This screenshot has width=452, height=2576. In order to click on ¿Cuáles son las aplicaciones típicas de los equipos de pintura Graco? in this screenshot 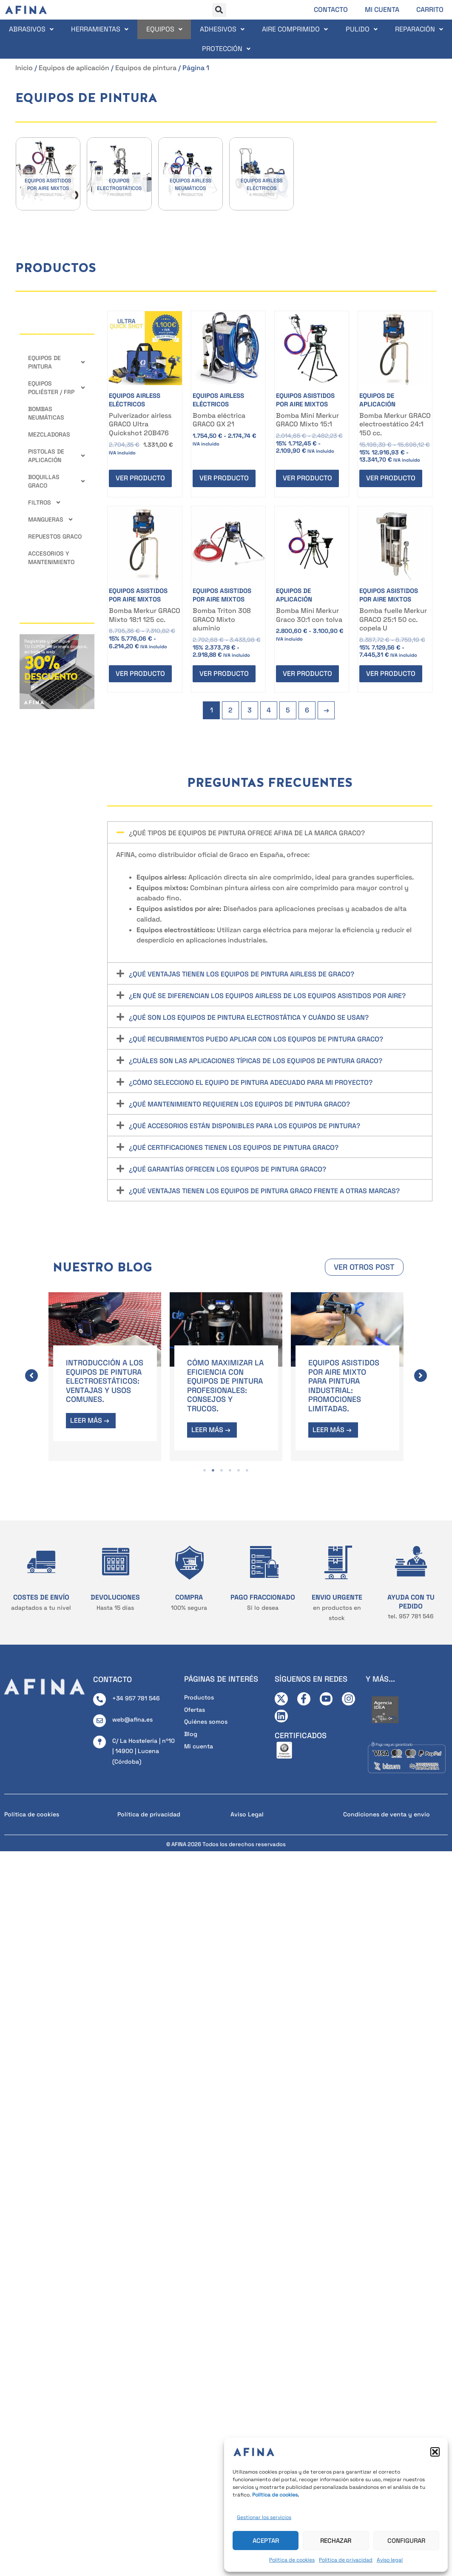, I will do `click(255, 1060)`.